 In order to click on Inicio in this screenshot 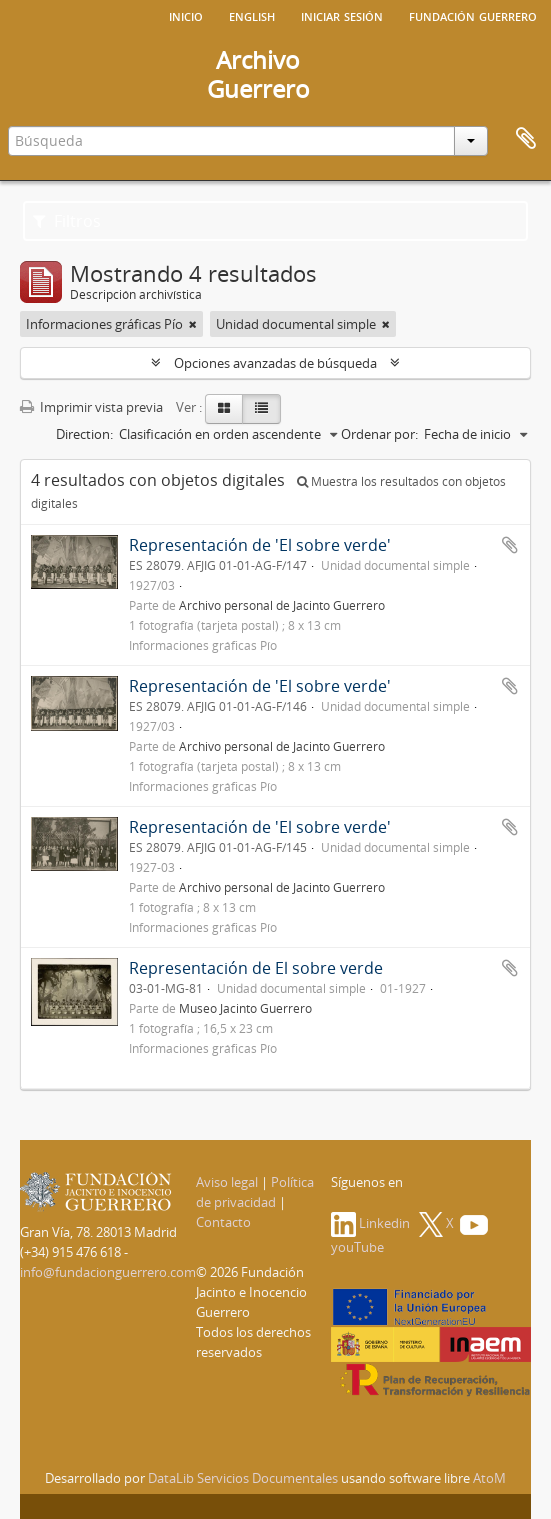, I will do `click(186, 15)`.